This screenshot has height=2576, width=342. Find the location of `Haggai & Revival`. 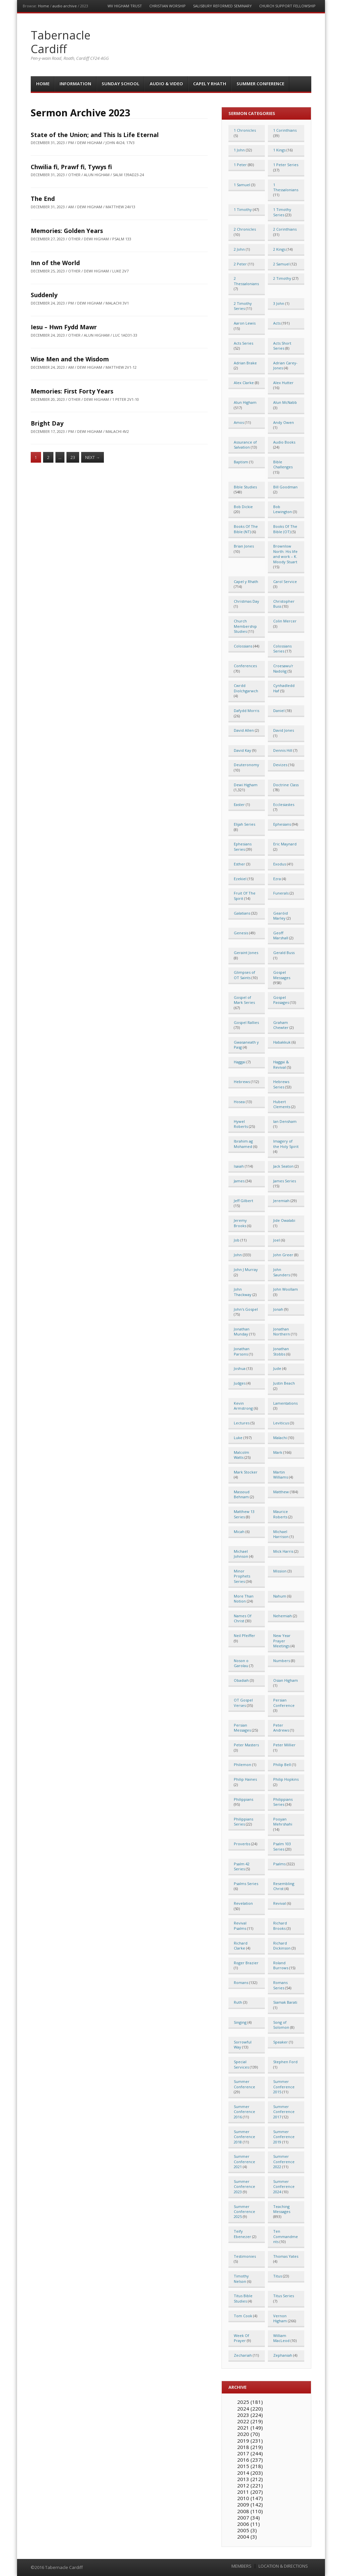

Haggai & Revival is located at coordinates (281, 1064).